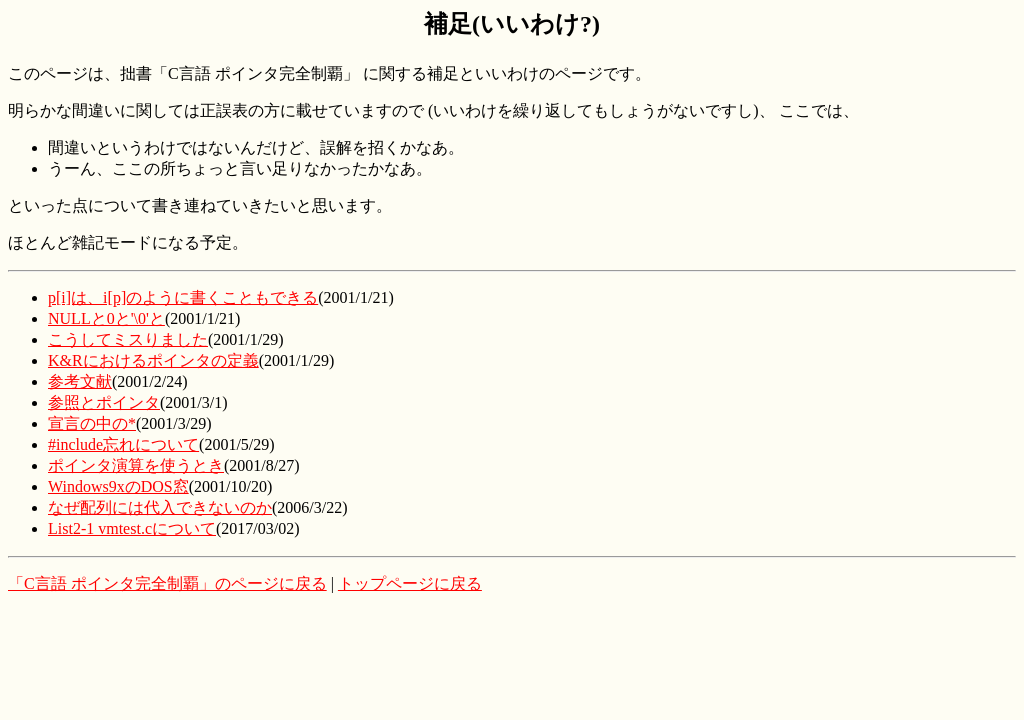 The width and height of the screenshot is (1024, 720). I want to click on NULLと0と'\0'と, so click(106, 318).